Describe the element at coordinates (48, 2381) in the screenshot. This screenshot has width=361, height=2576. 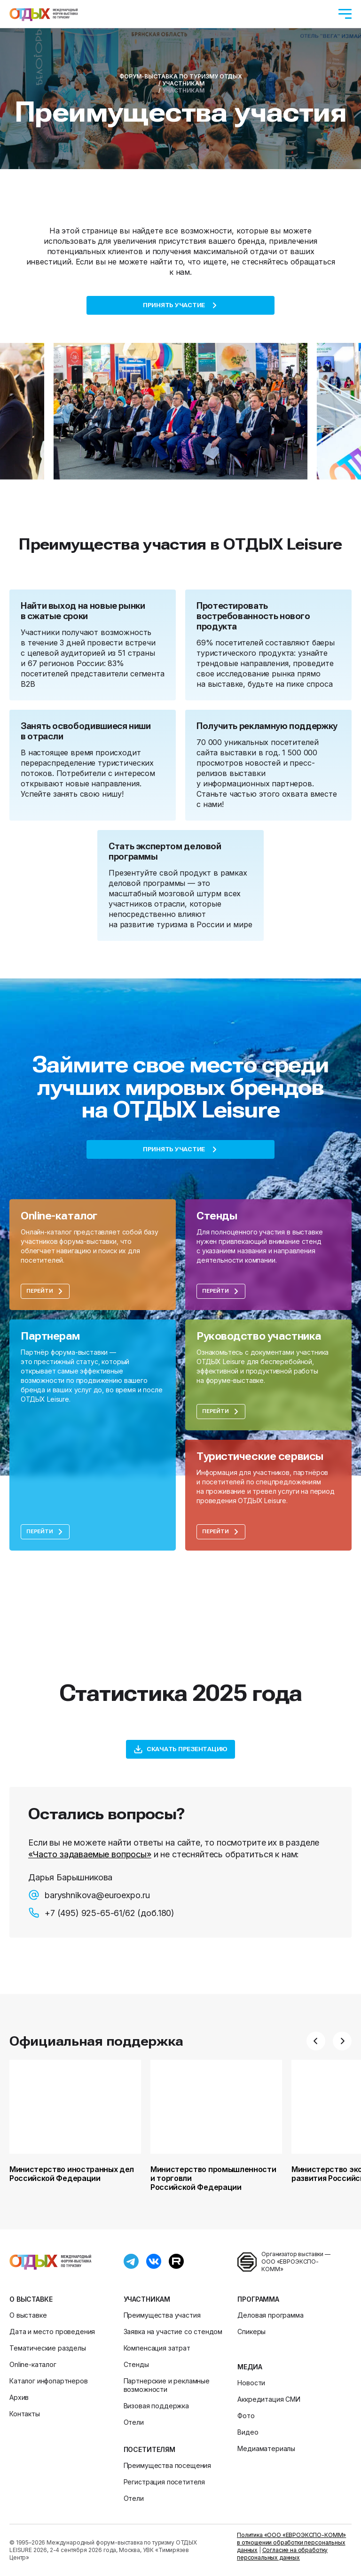
I see `Каталог инфопартнеров` at that location.